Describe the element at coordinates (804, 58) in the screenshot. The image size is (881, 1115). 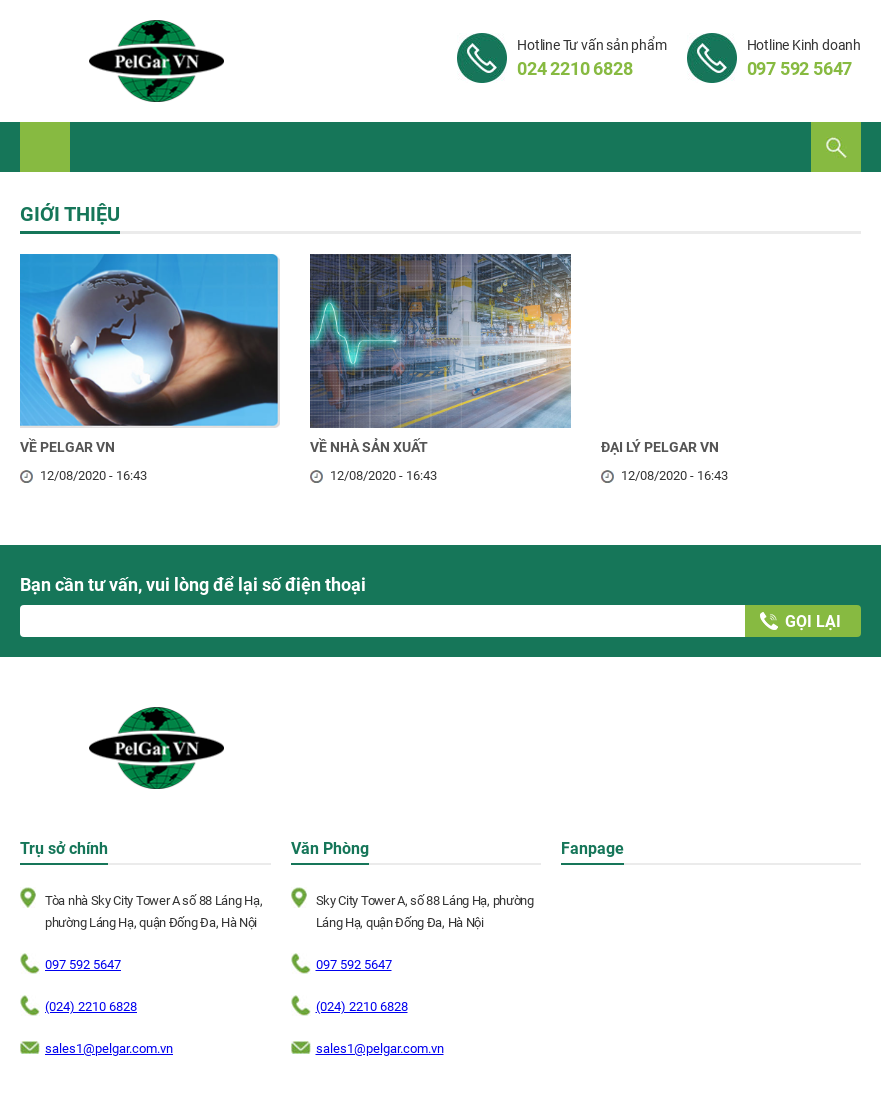
I see `Hotline Kinh doanh` at that location.